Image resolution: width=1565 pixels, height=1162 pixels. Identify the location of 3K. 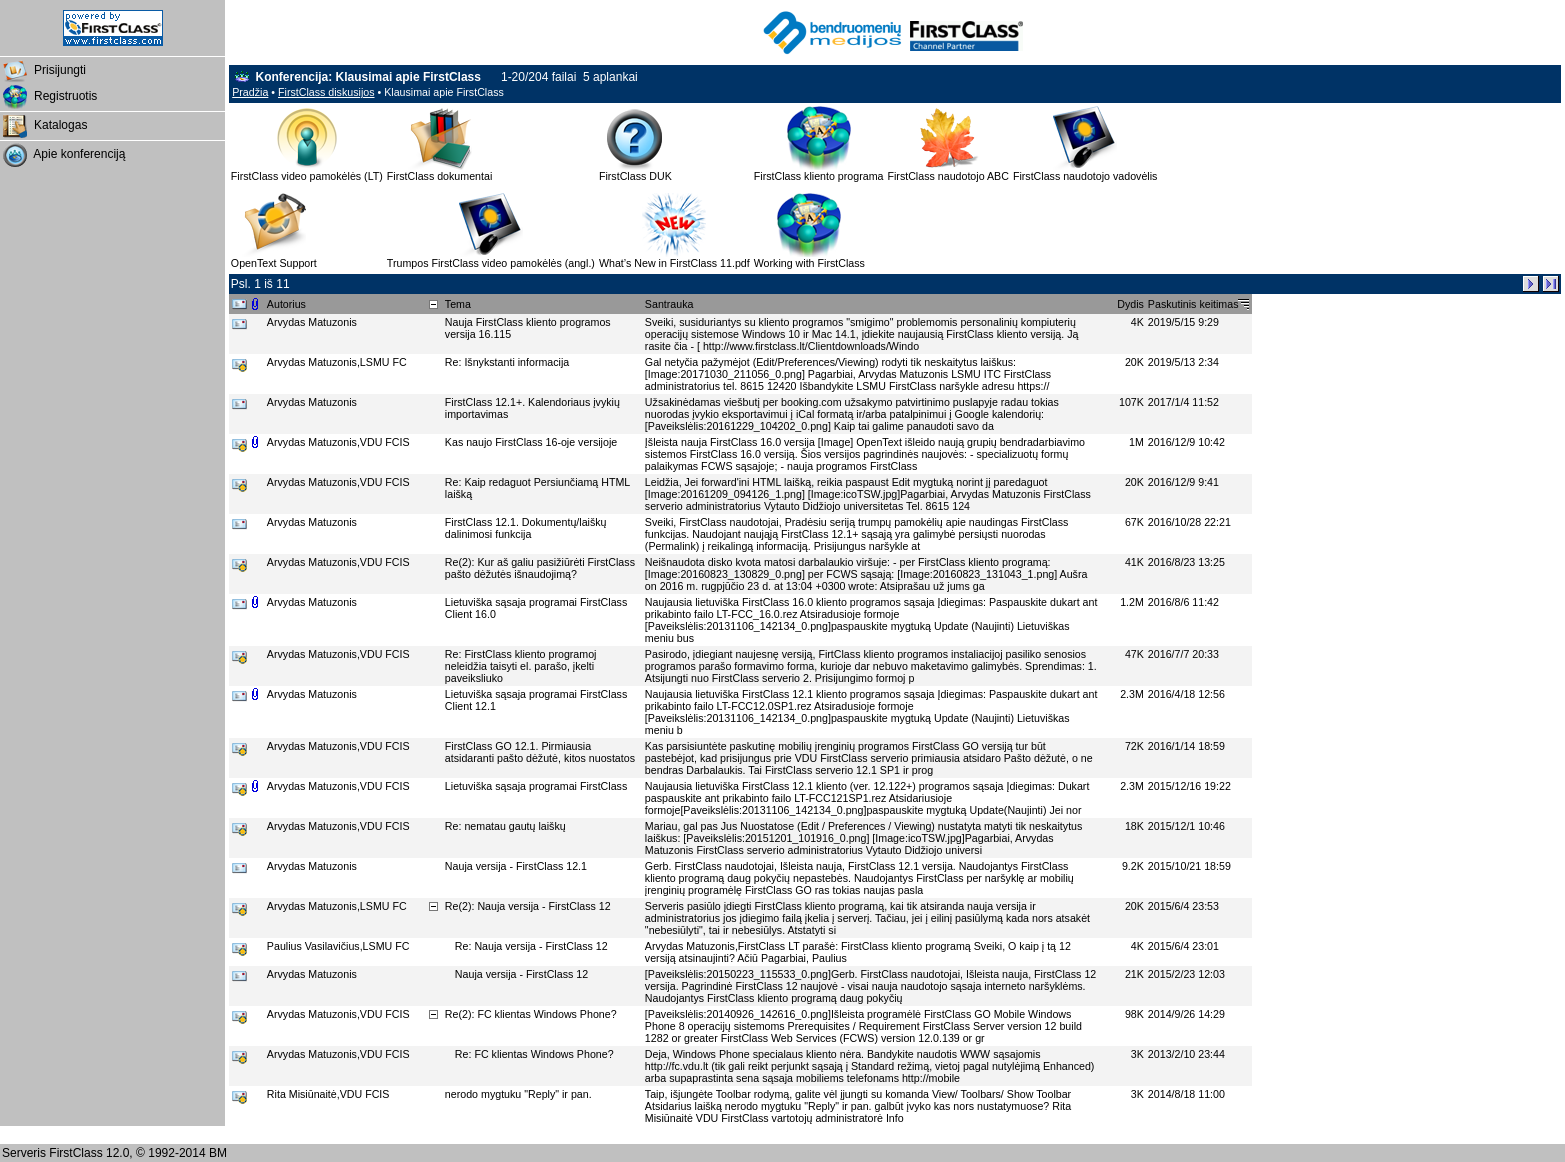
(1137, 1054).